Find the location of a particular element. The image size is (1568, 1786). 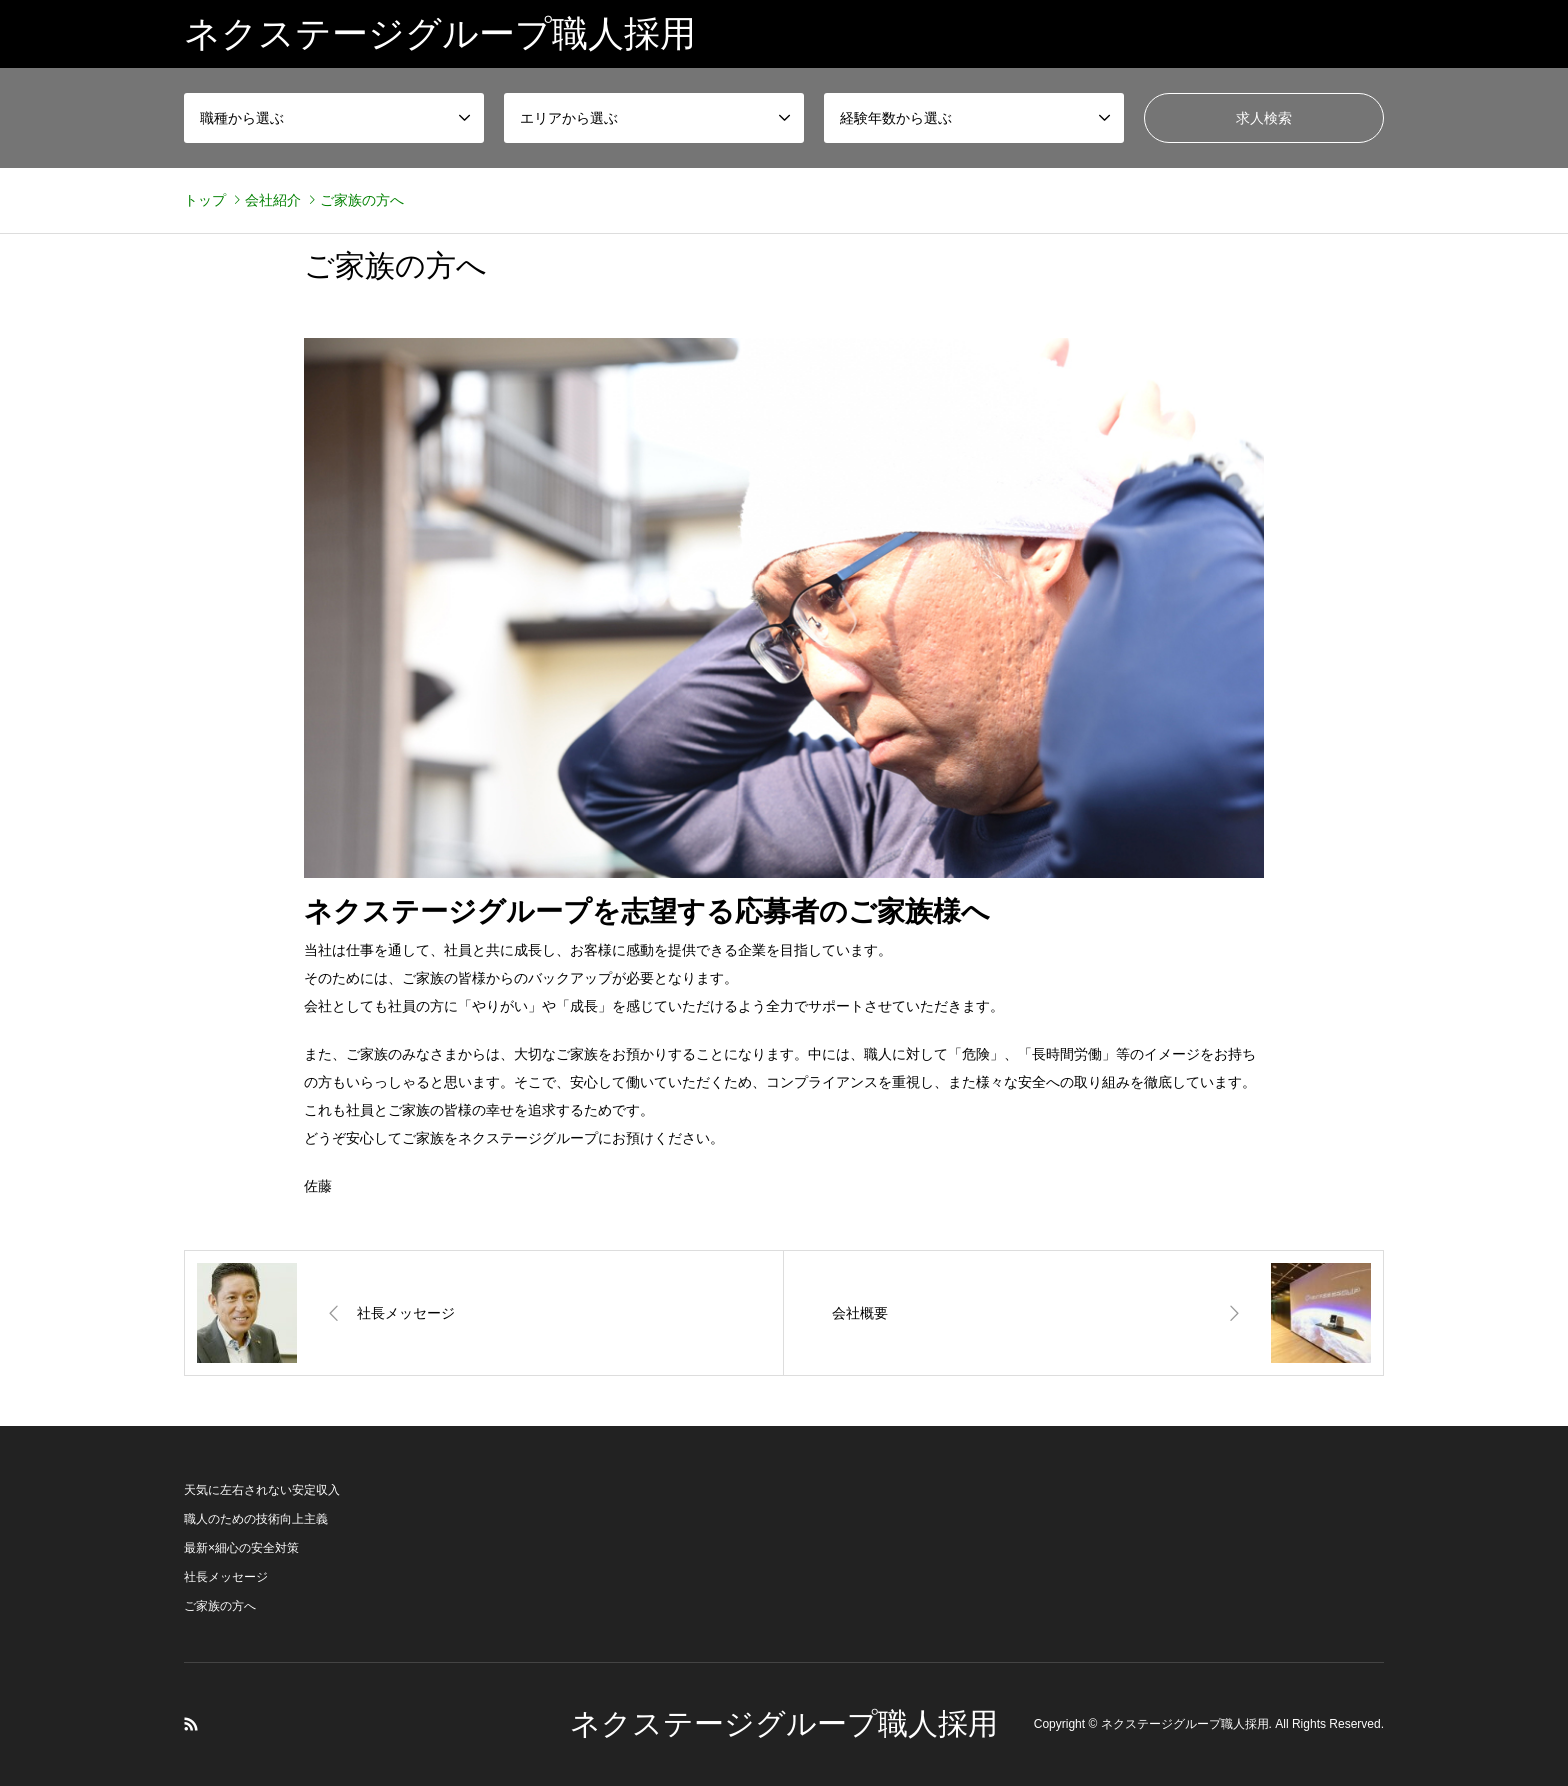

職人のための技術向上主義 is located at coordinates (256, 1519).